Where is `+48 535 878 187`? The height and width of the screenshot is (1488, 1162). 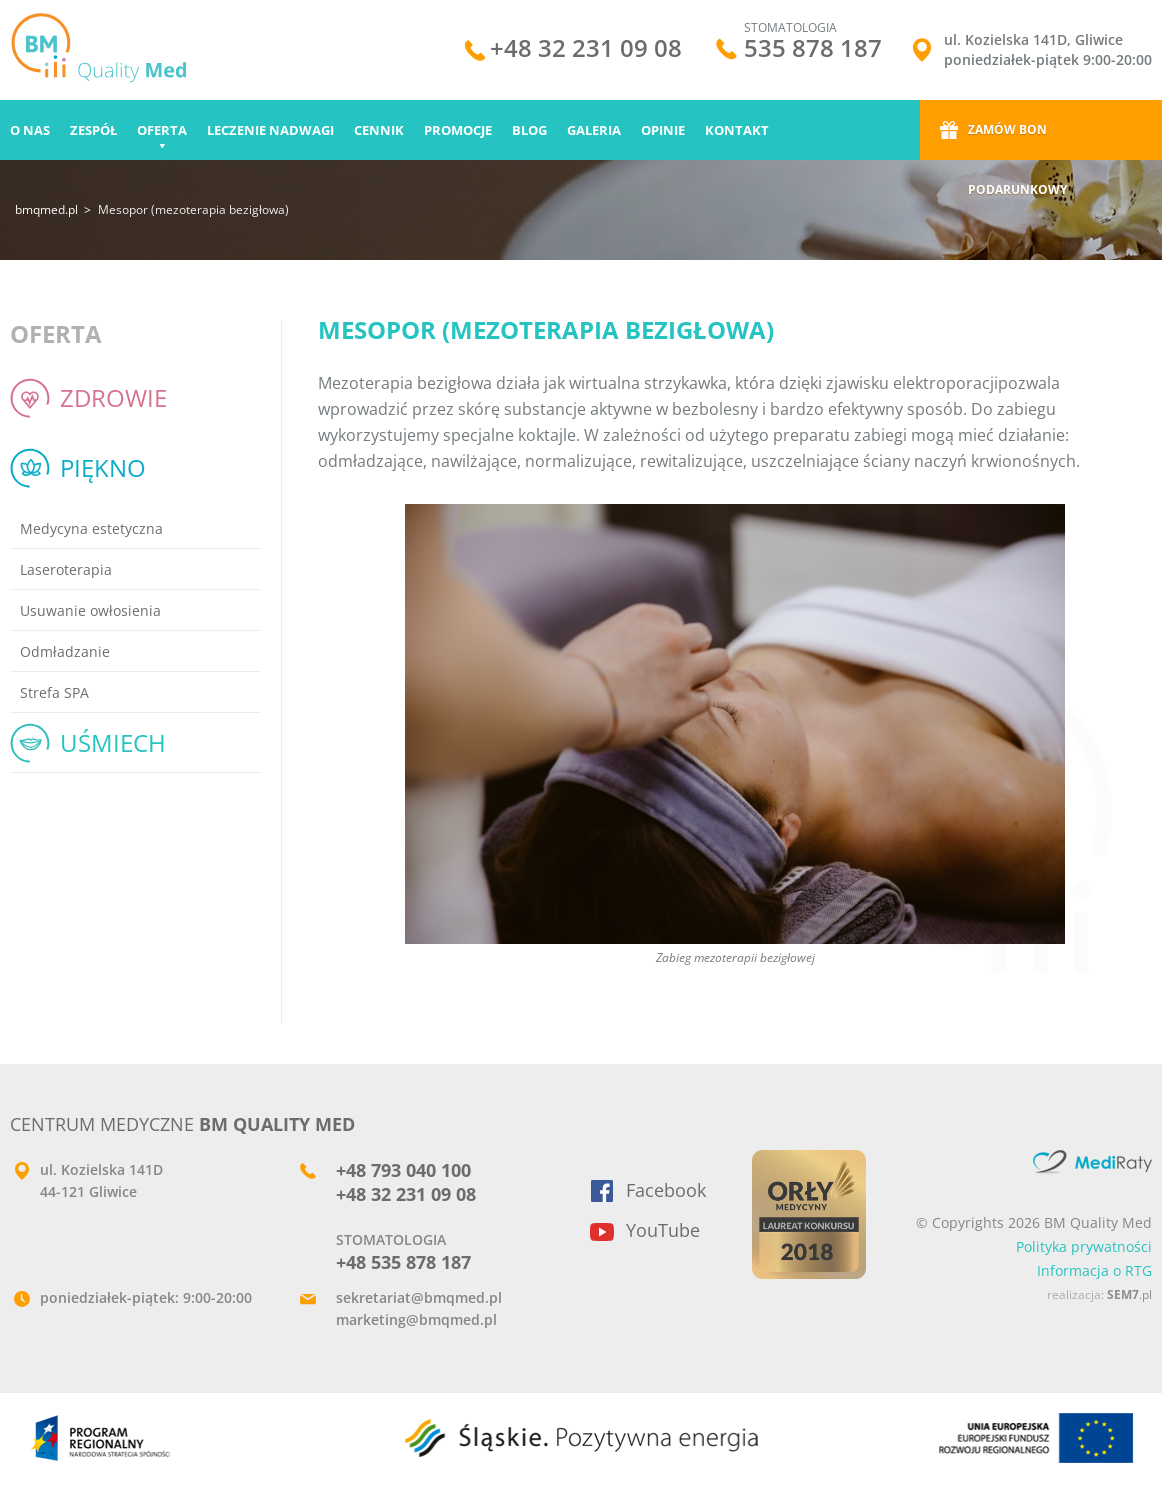
+48 535 878 187 is located at coordinates (403, 1262).